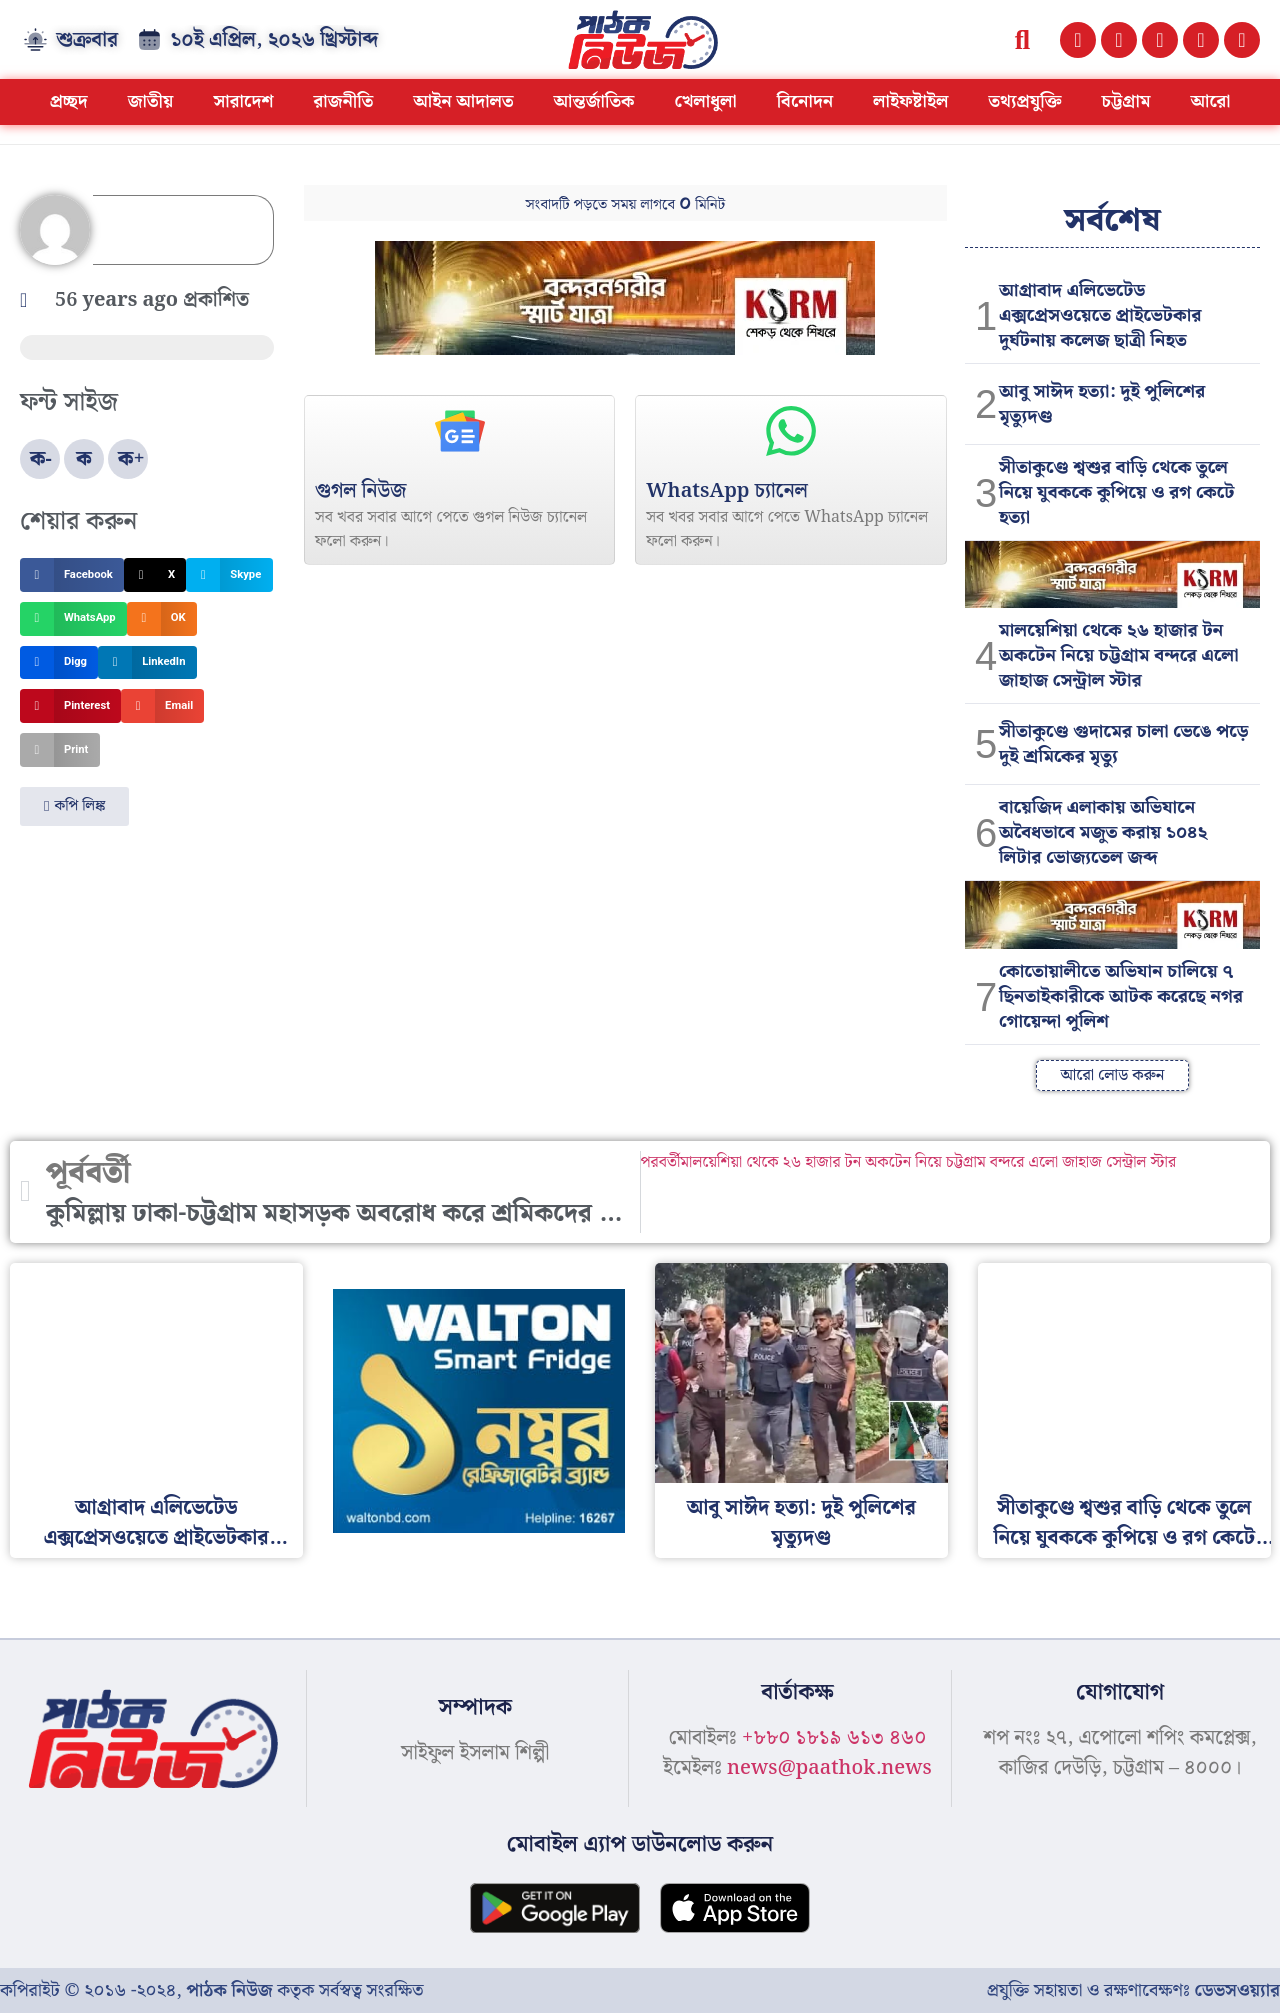  Describe the element at coordinates (1024, 101) in the screenshot. I see `তথ্যপ্রযুক্তি` at that location.